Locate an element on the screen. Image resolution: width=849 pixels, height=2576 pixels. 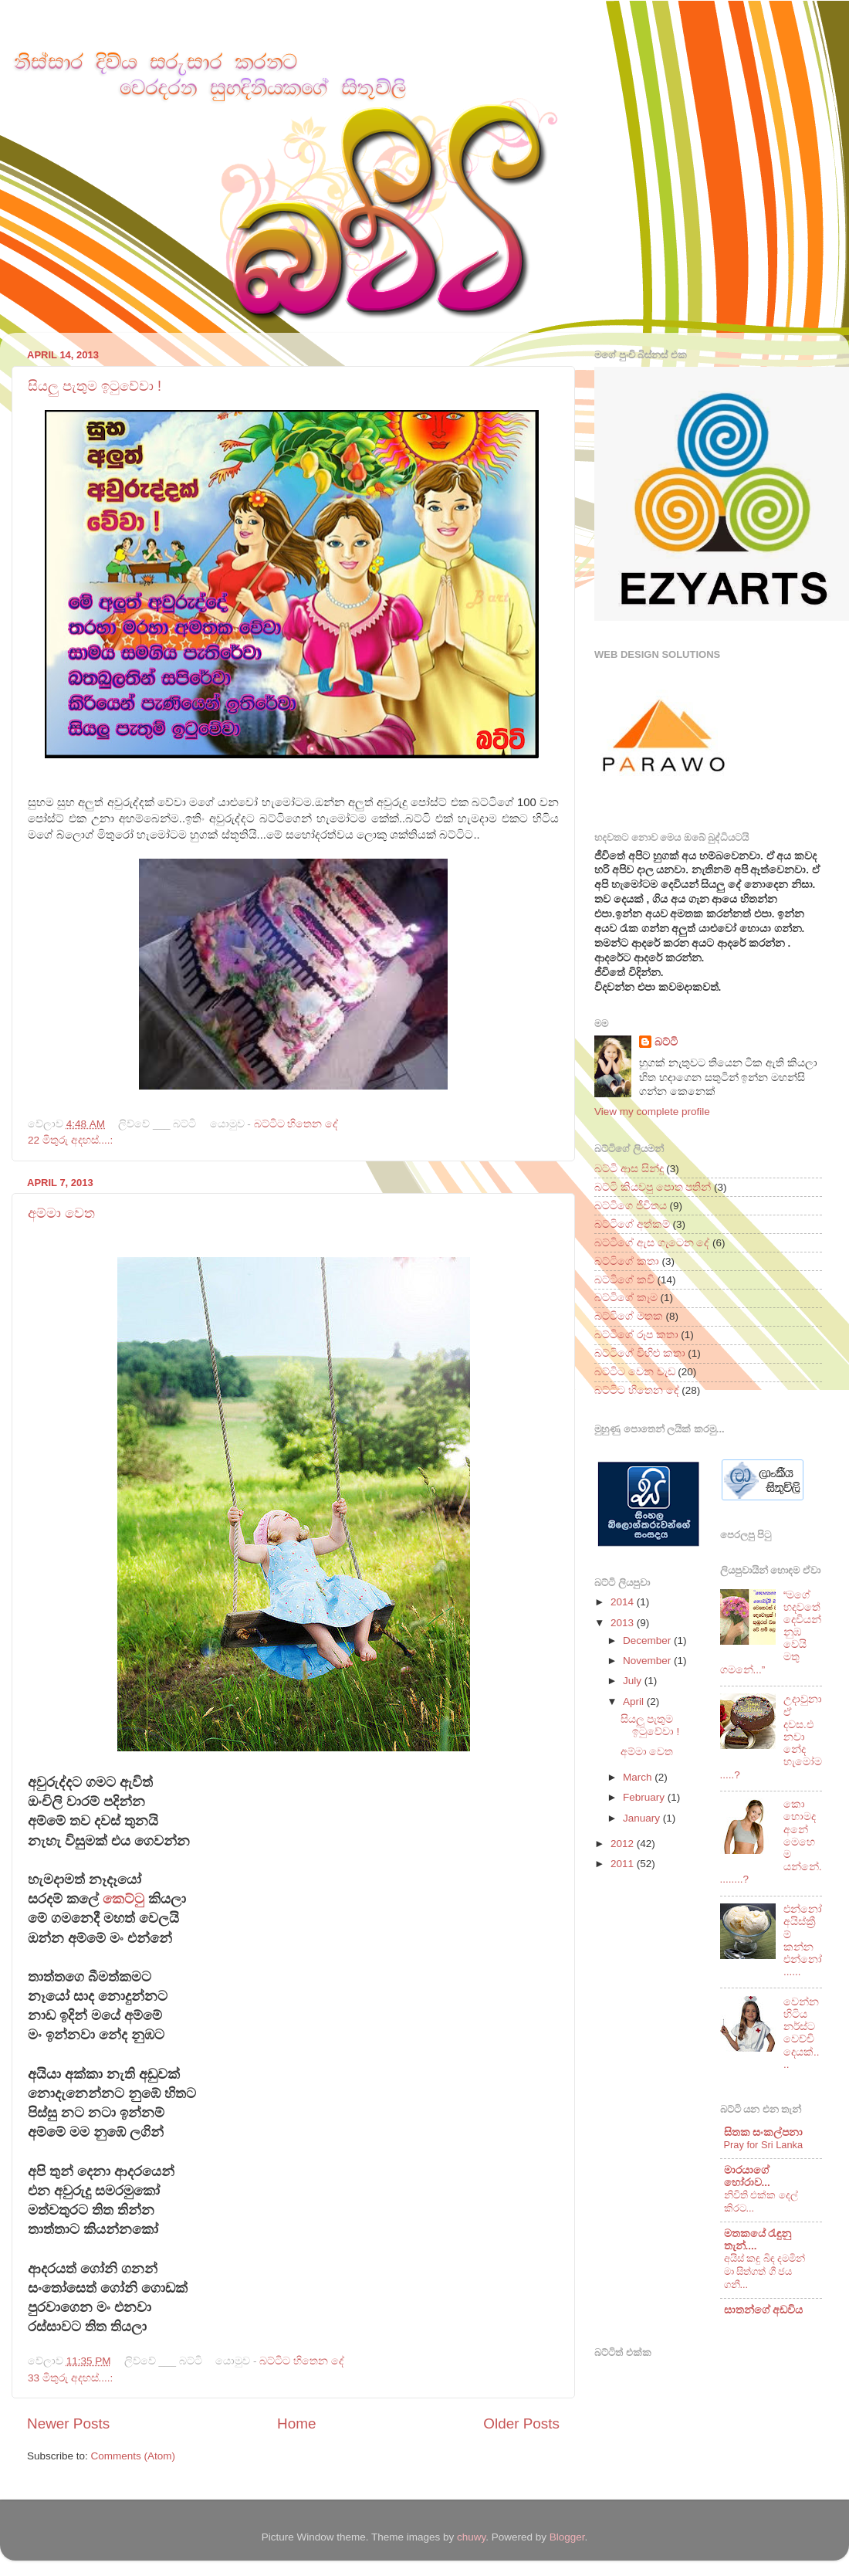
December is located at coordinates (648, 1640).